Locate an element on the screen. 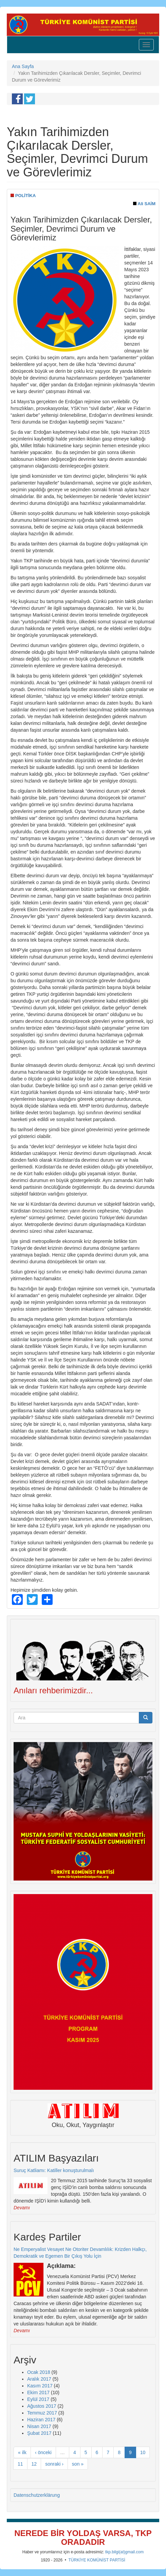 This screenshot has width=166, height=2576. 11 is located at coordinates (20, 2464).